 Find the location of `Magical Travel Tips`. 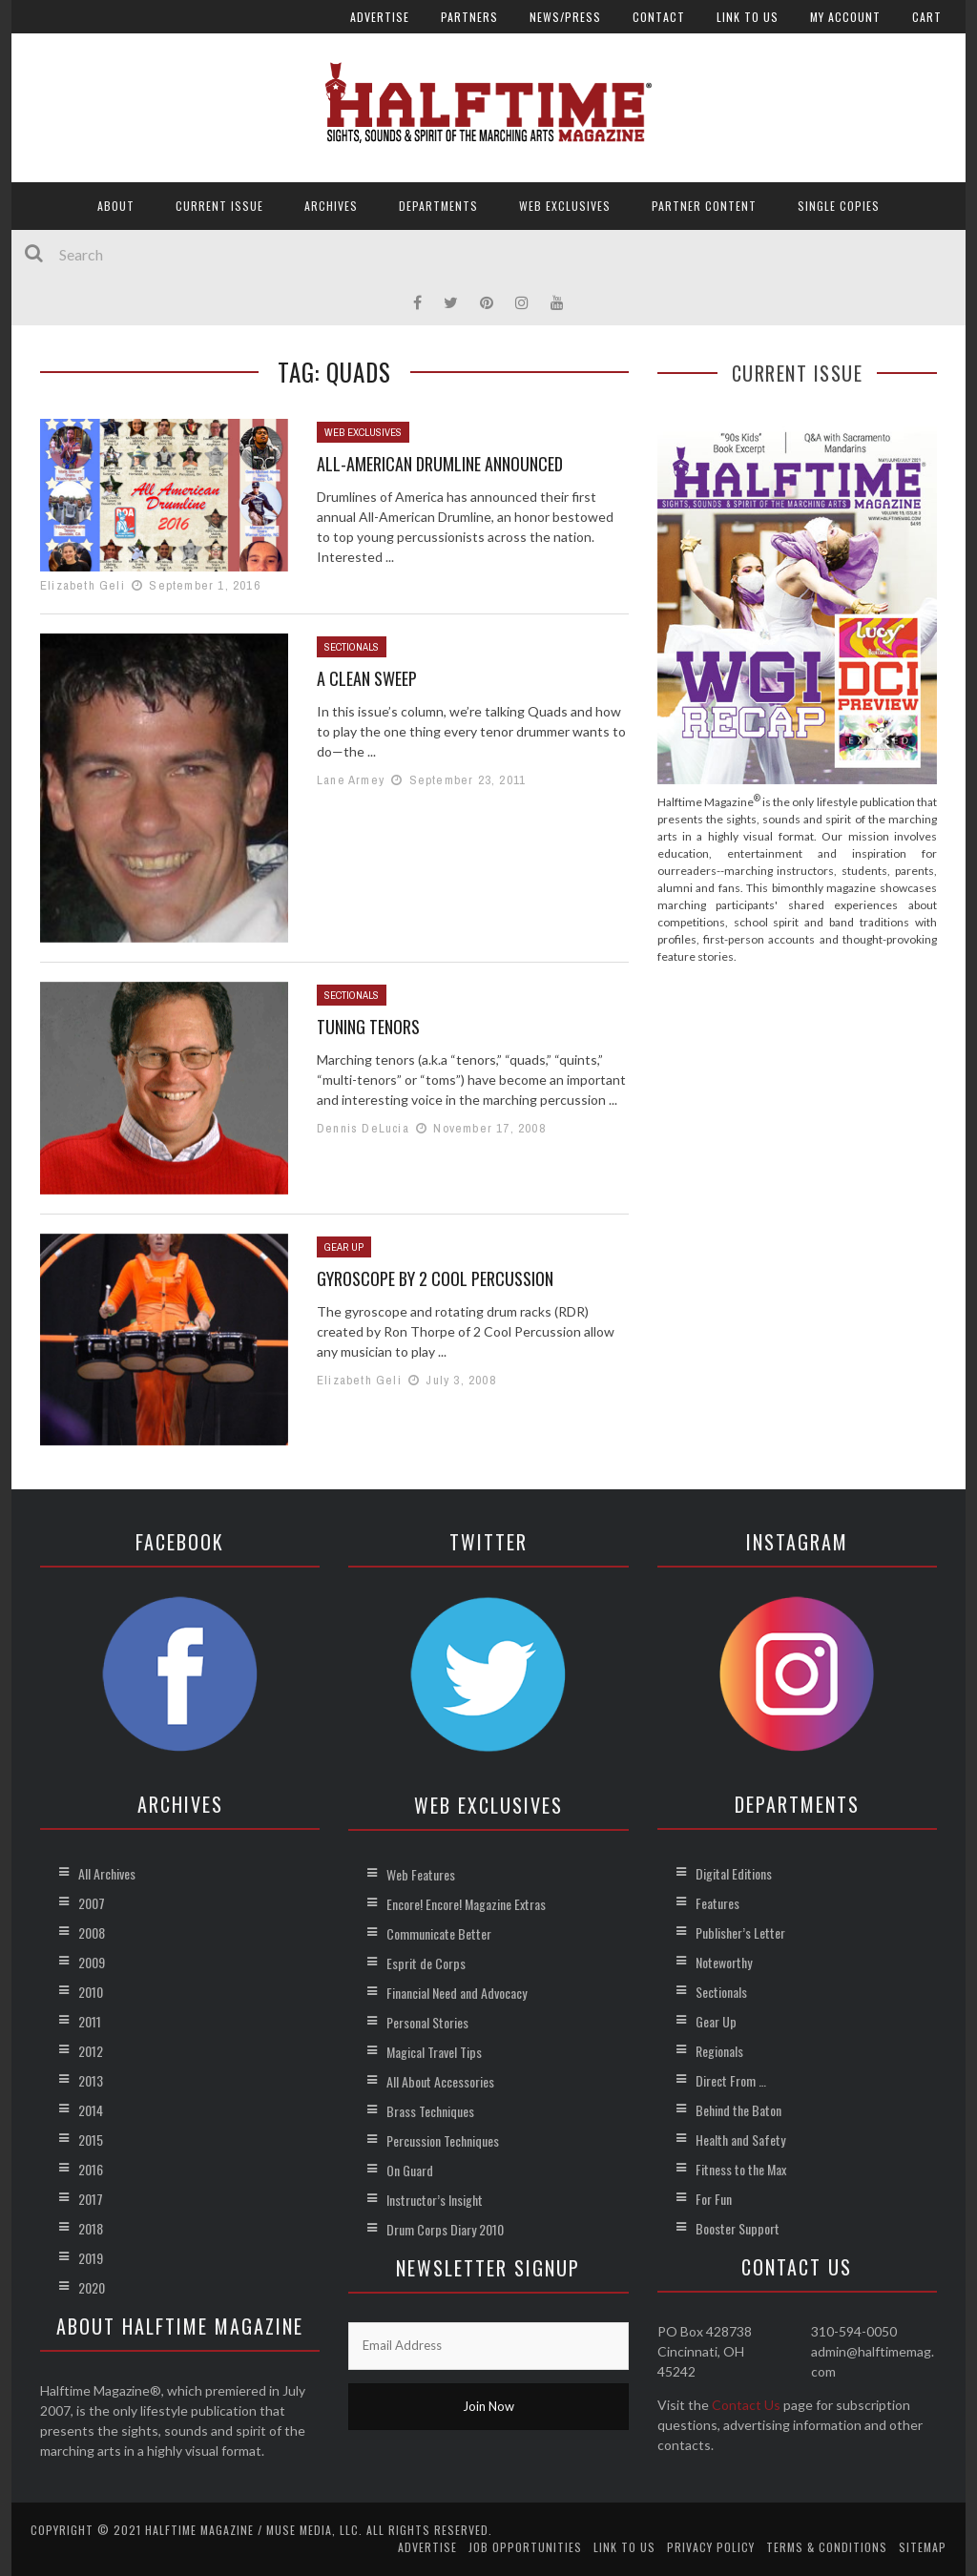

Magical Travel Tips is located at coordinates (434, 2052).